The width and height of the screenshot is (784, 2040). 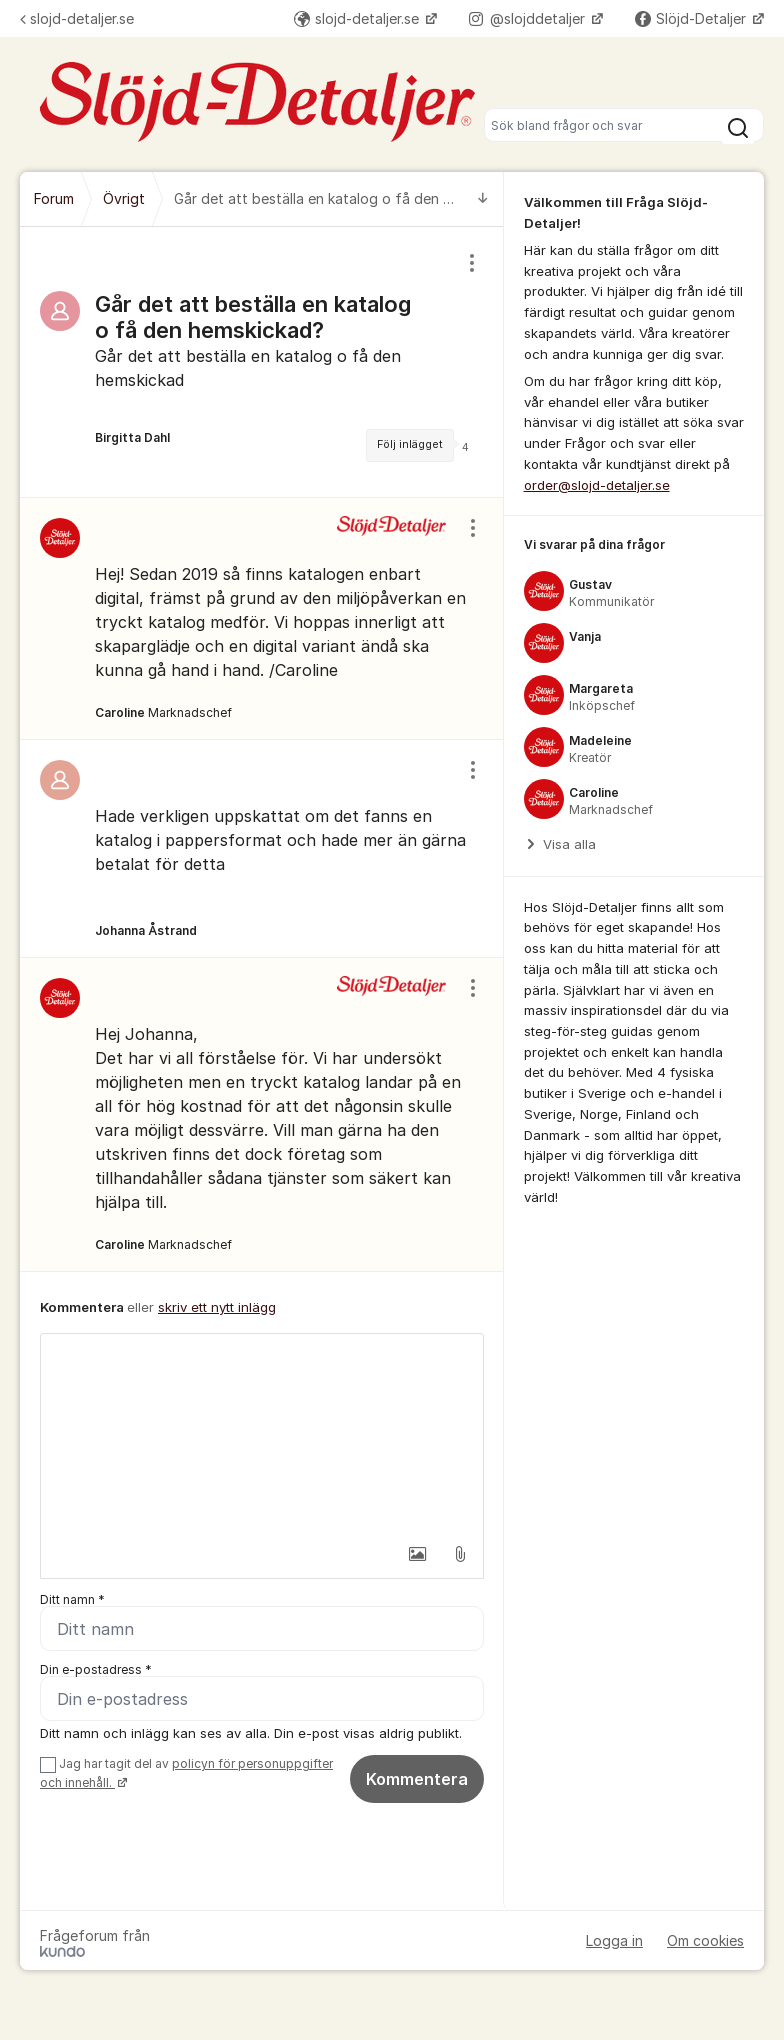 I want to click on Slöjd-Detaljer, so click(x=692, y=18).